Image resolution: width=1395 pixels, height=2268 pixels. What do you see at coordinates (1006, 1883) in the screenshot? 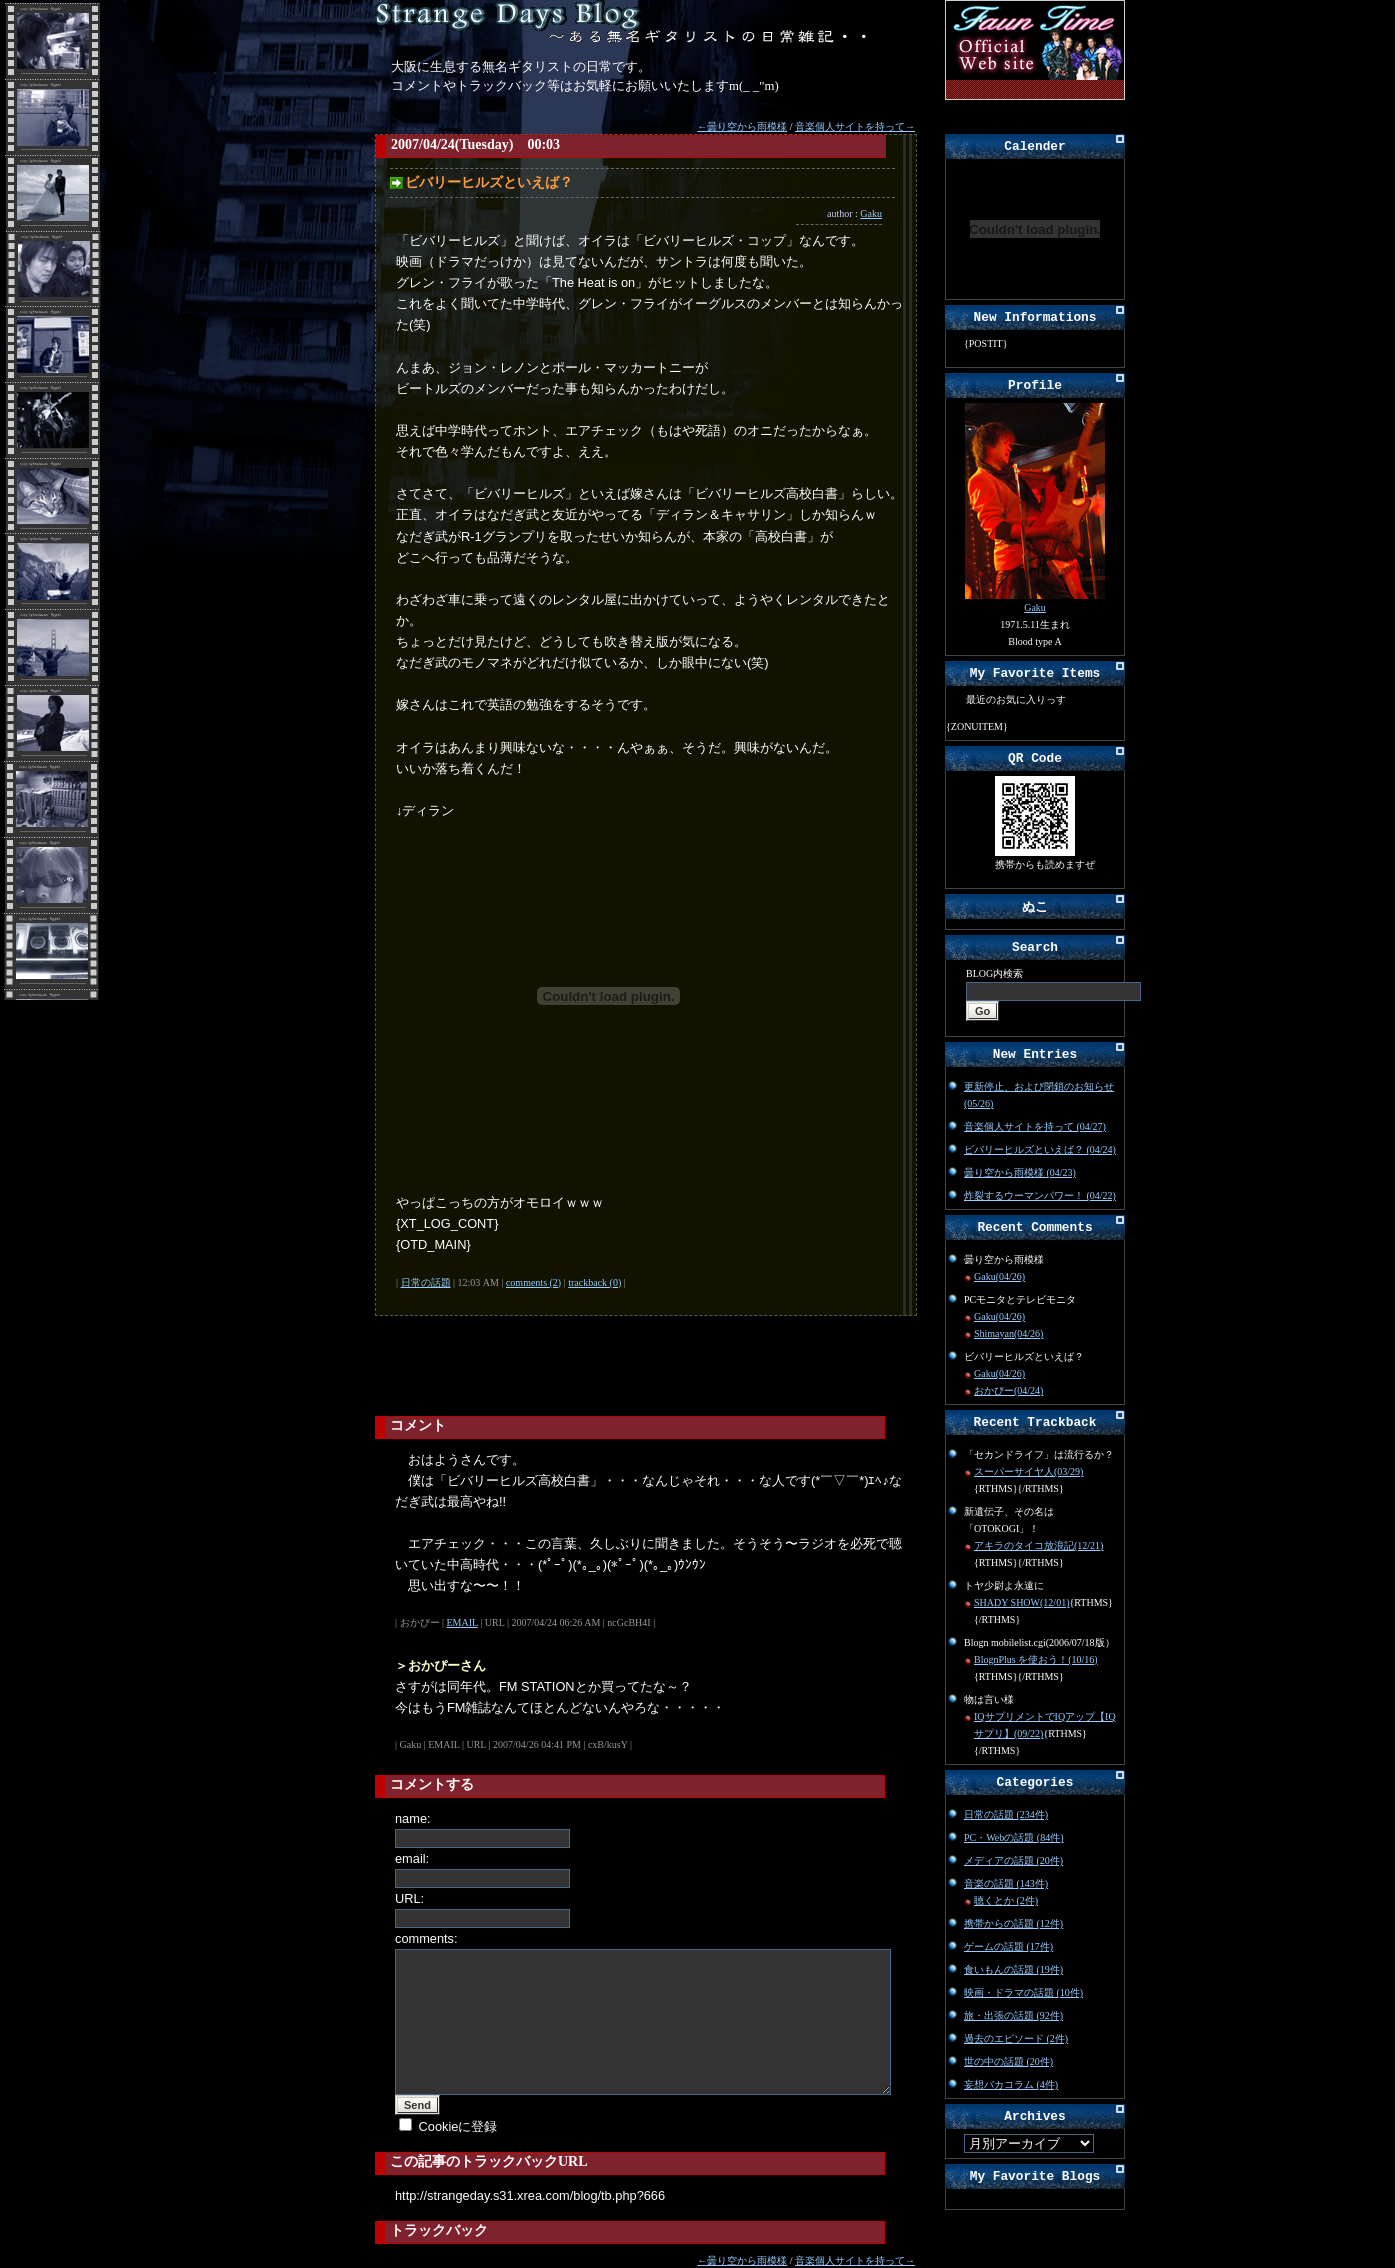
I see `音楽の話題 (143件)` at bounding box center [1006, 1883].